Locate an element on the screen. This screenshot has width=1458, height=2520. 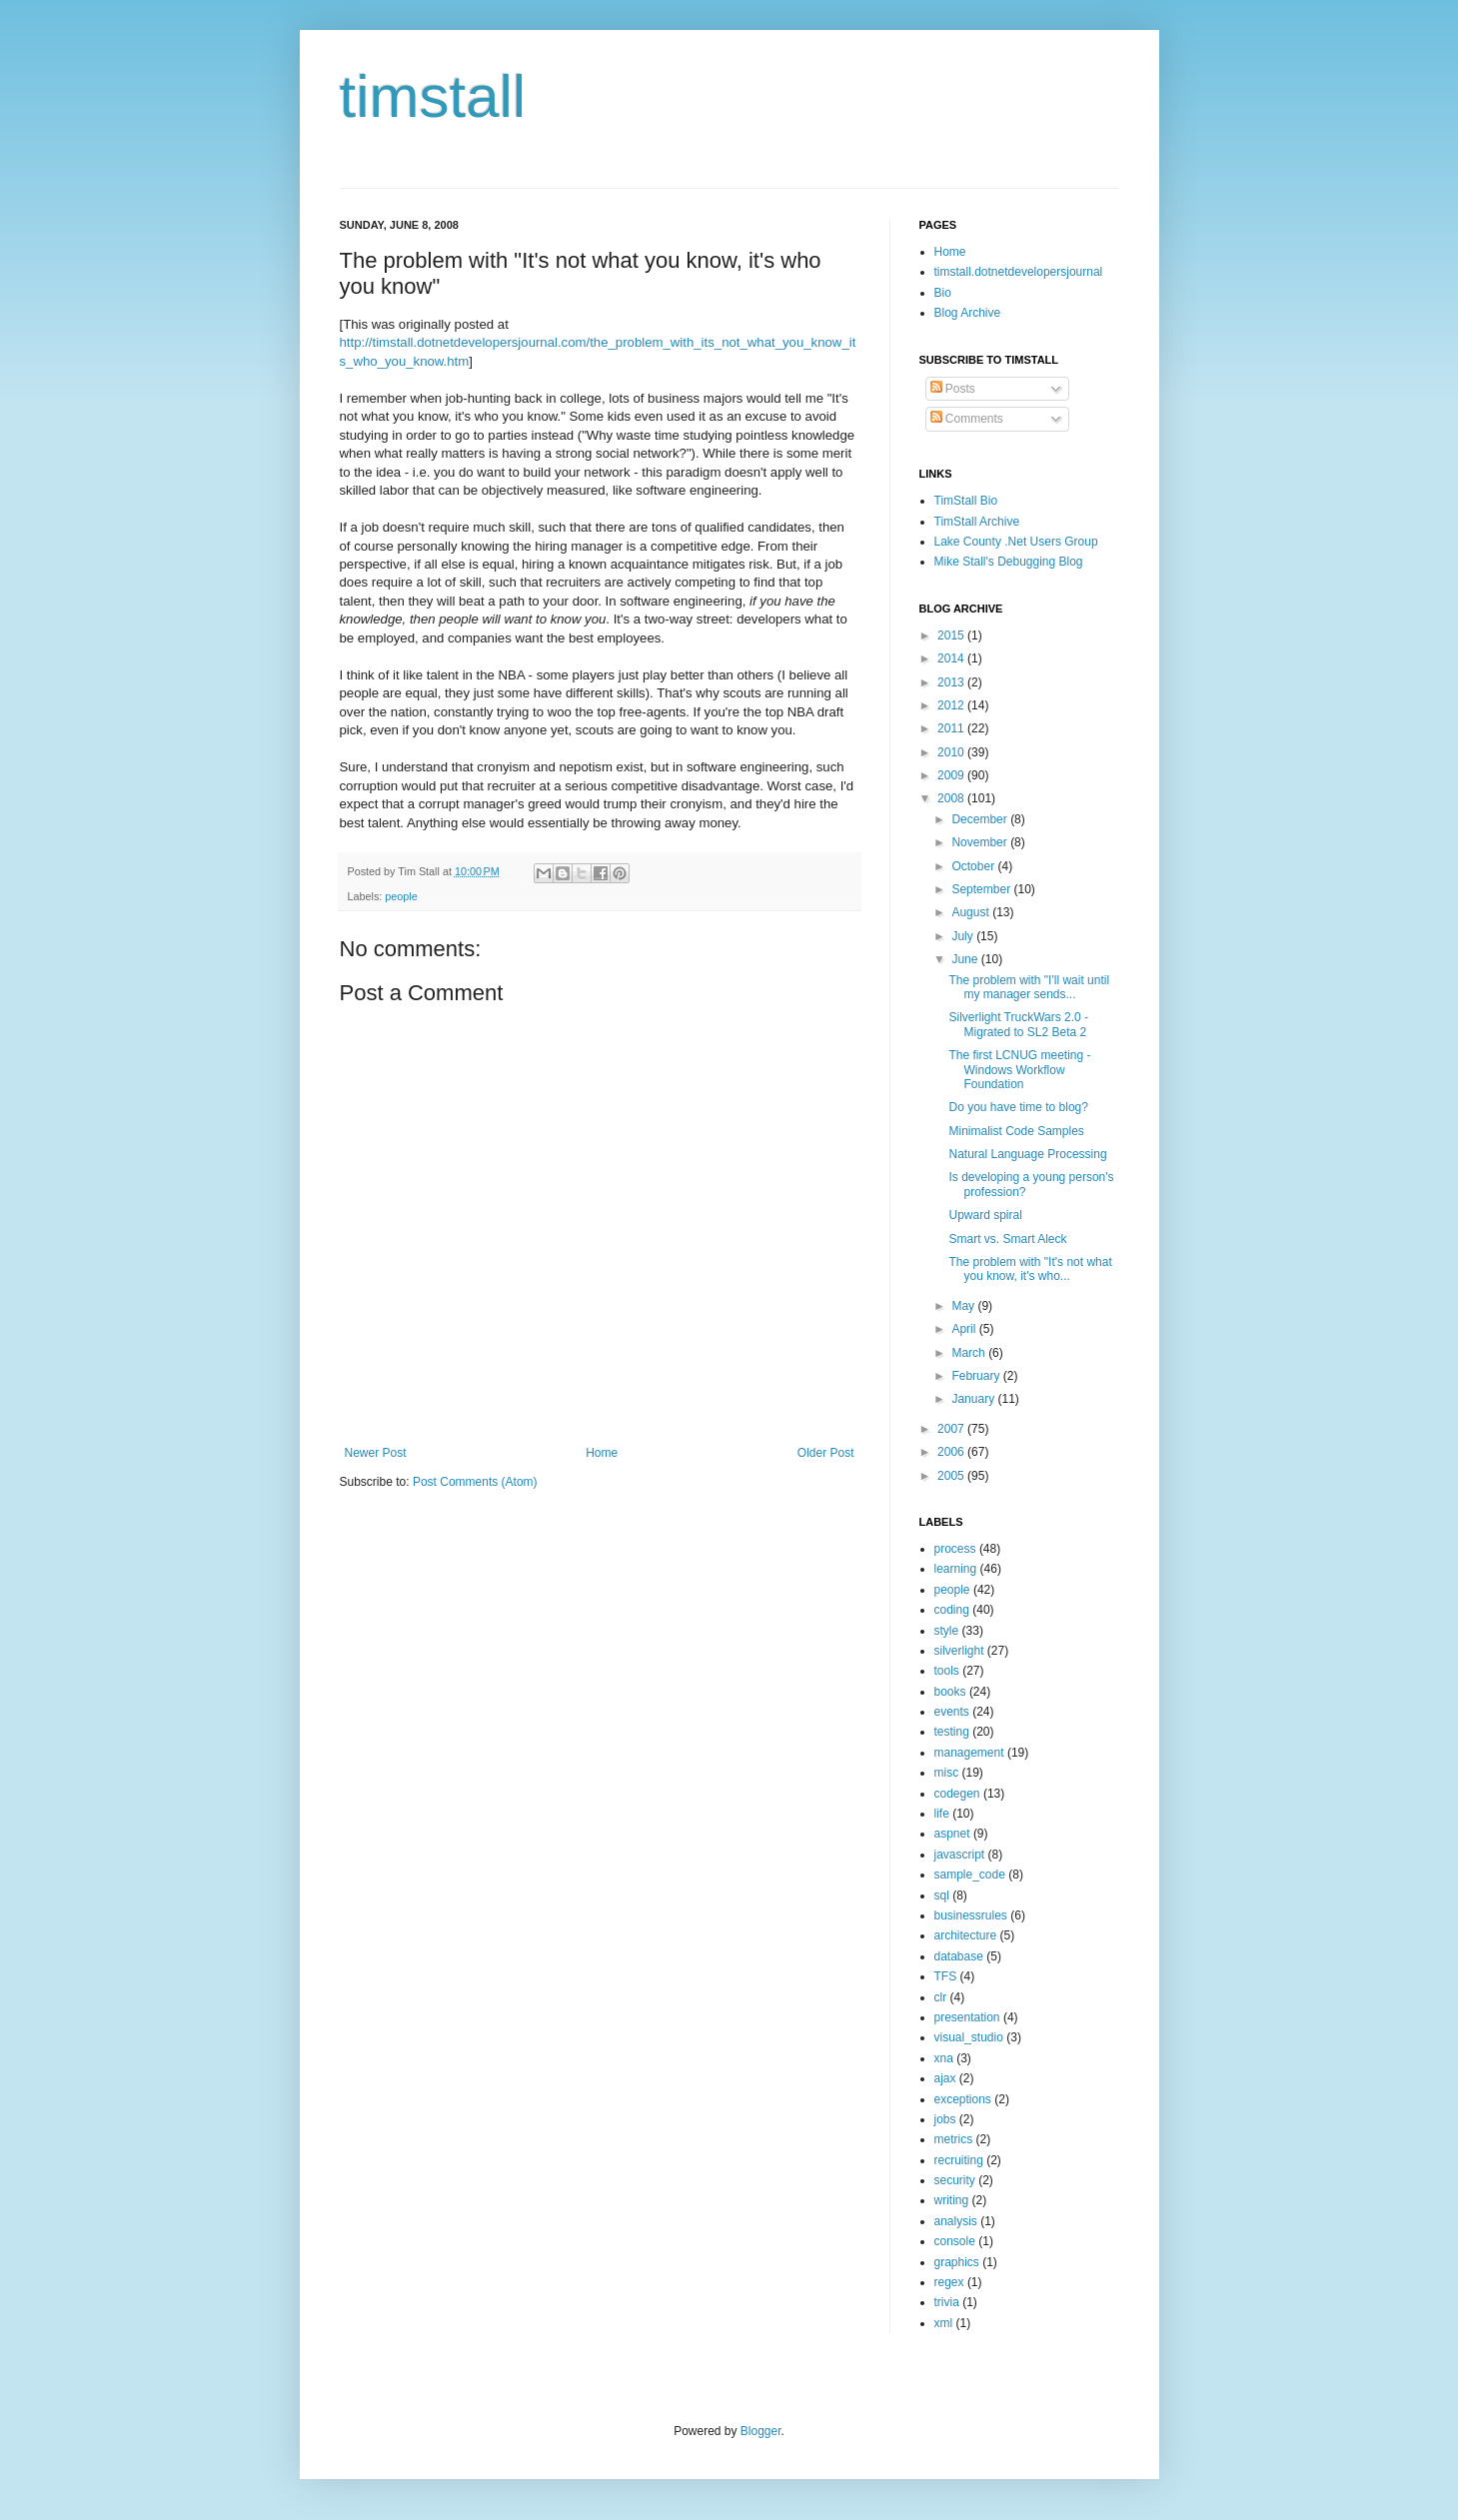
architecture is located at coordinates (965, 1935).